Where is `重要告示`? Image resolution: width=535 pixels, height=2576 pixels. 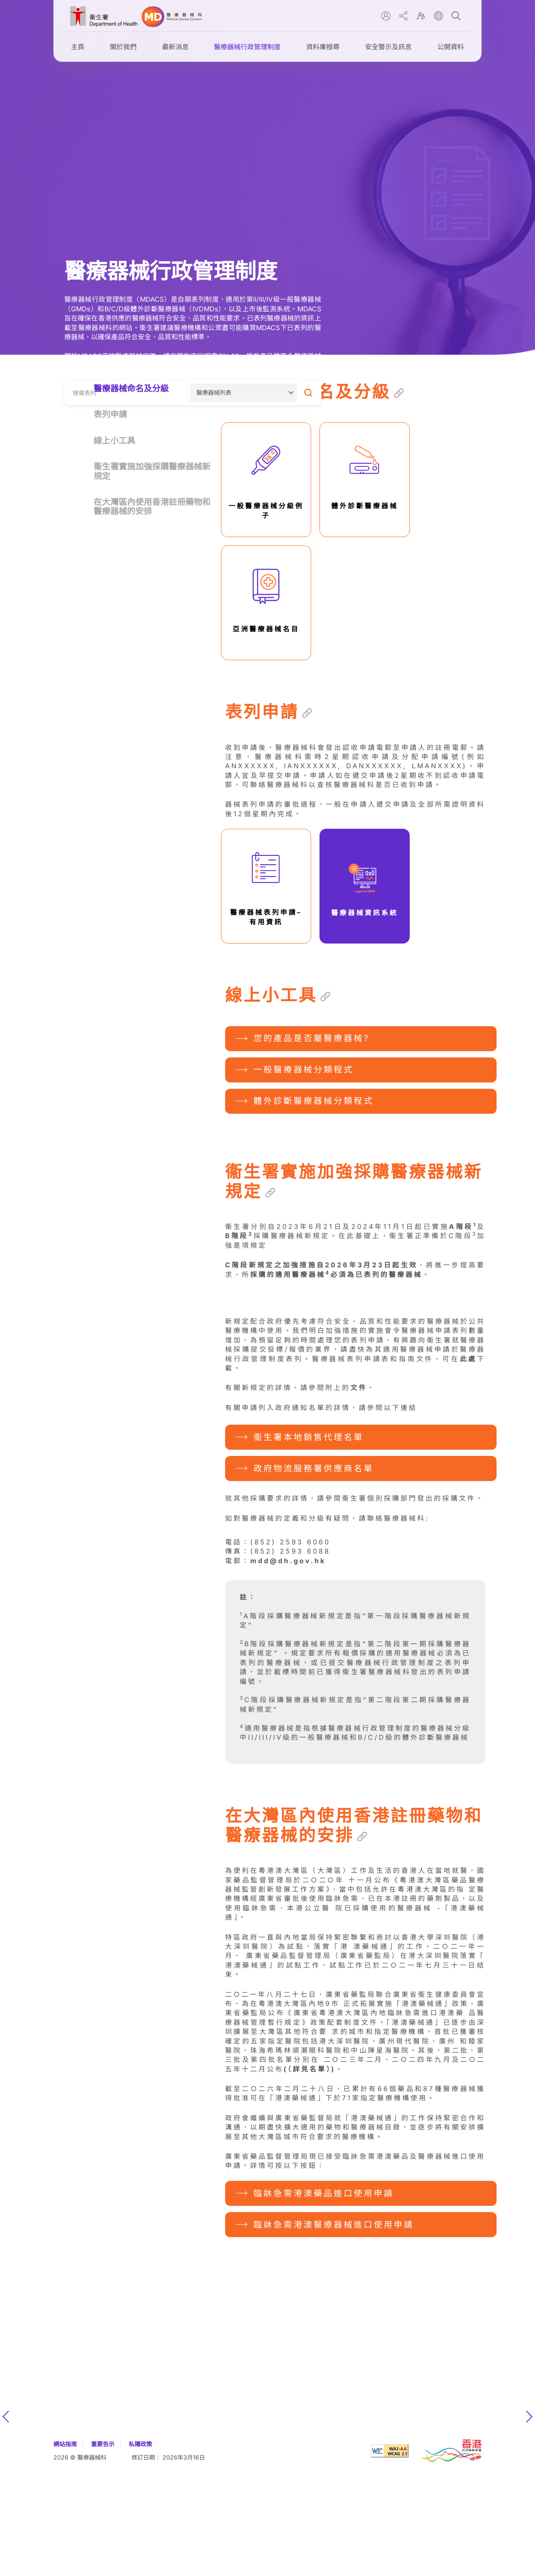 重要告示 is located at coordinates (102, 2549).